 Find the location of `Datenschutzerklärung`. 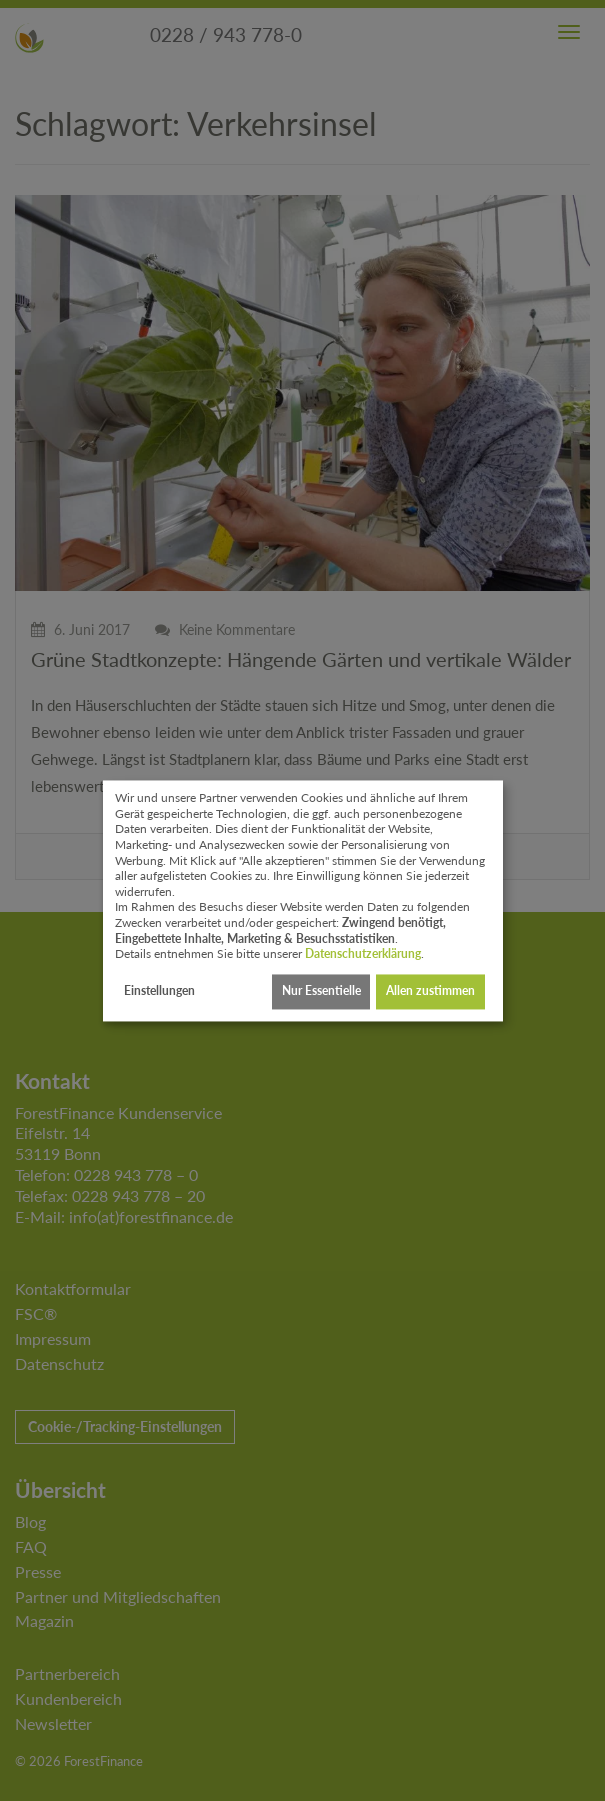

Datenschutzerklärung is located at coordinates (363, 954).